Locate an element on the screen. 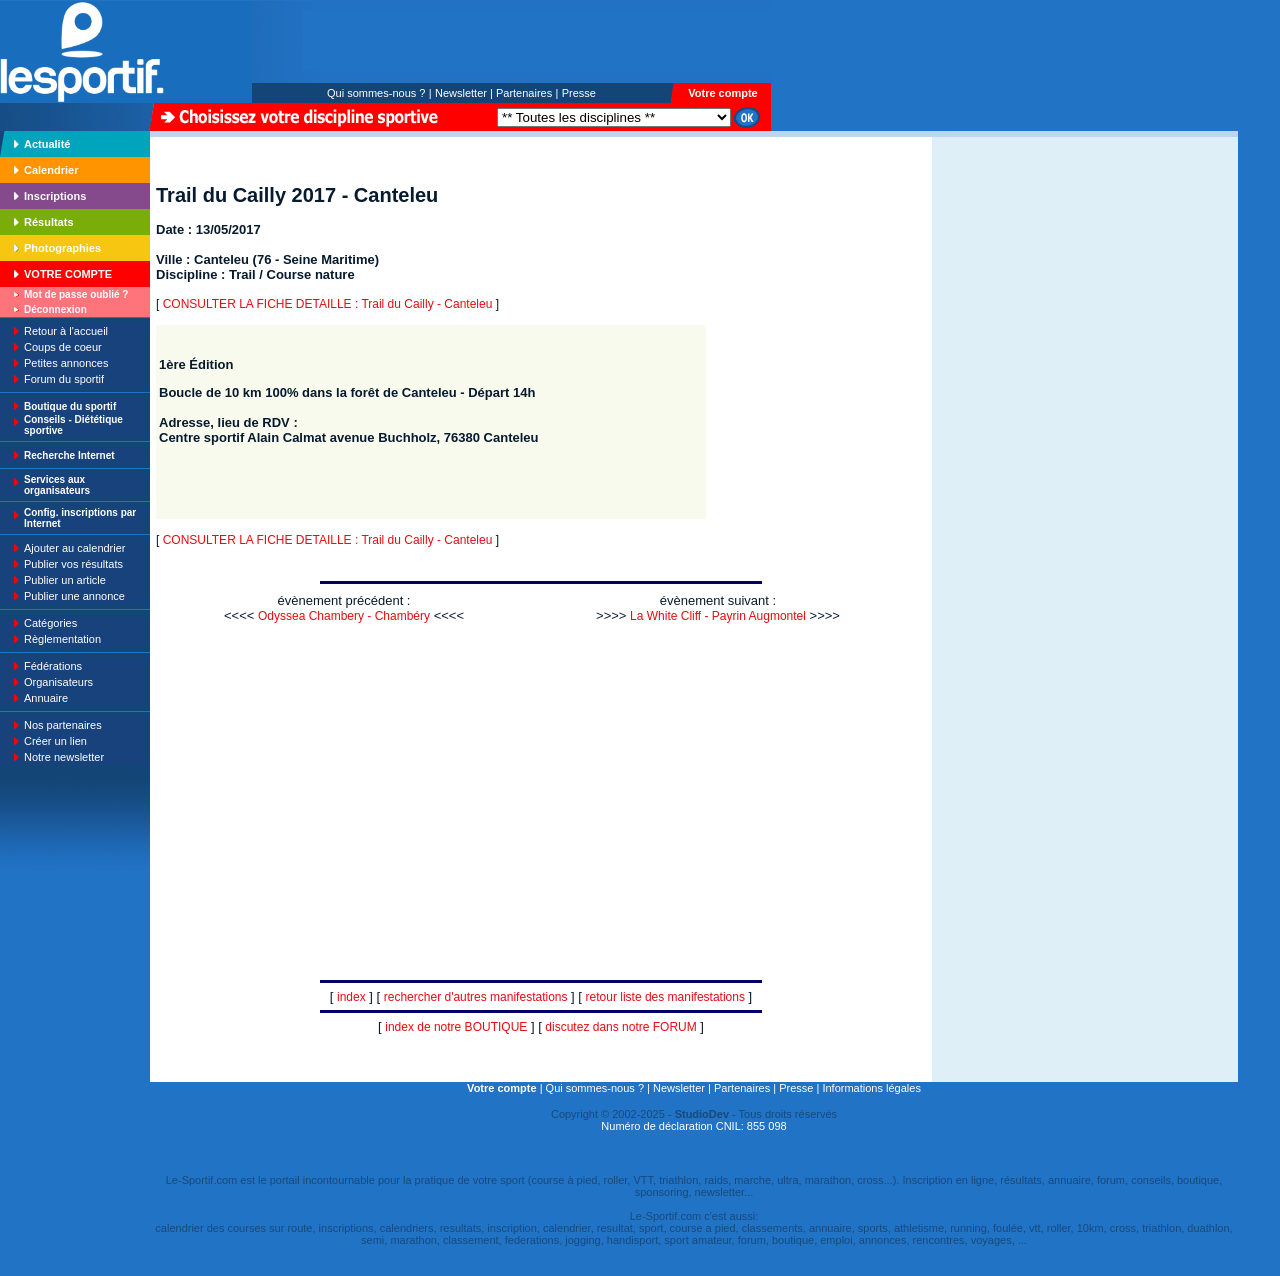  Publier un article is located at coordinates (65, 580).